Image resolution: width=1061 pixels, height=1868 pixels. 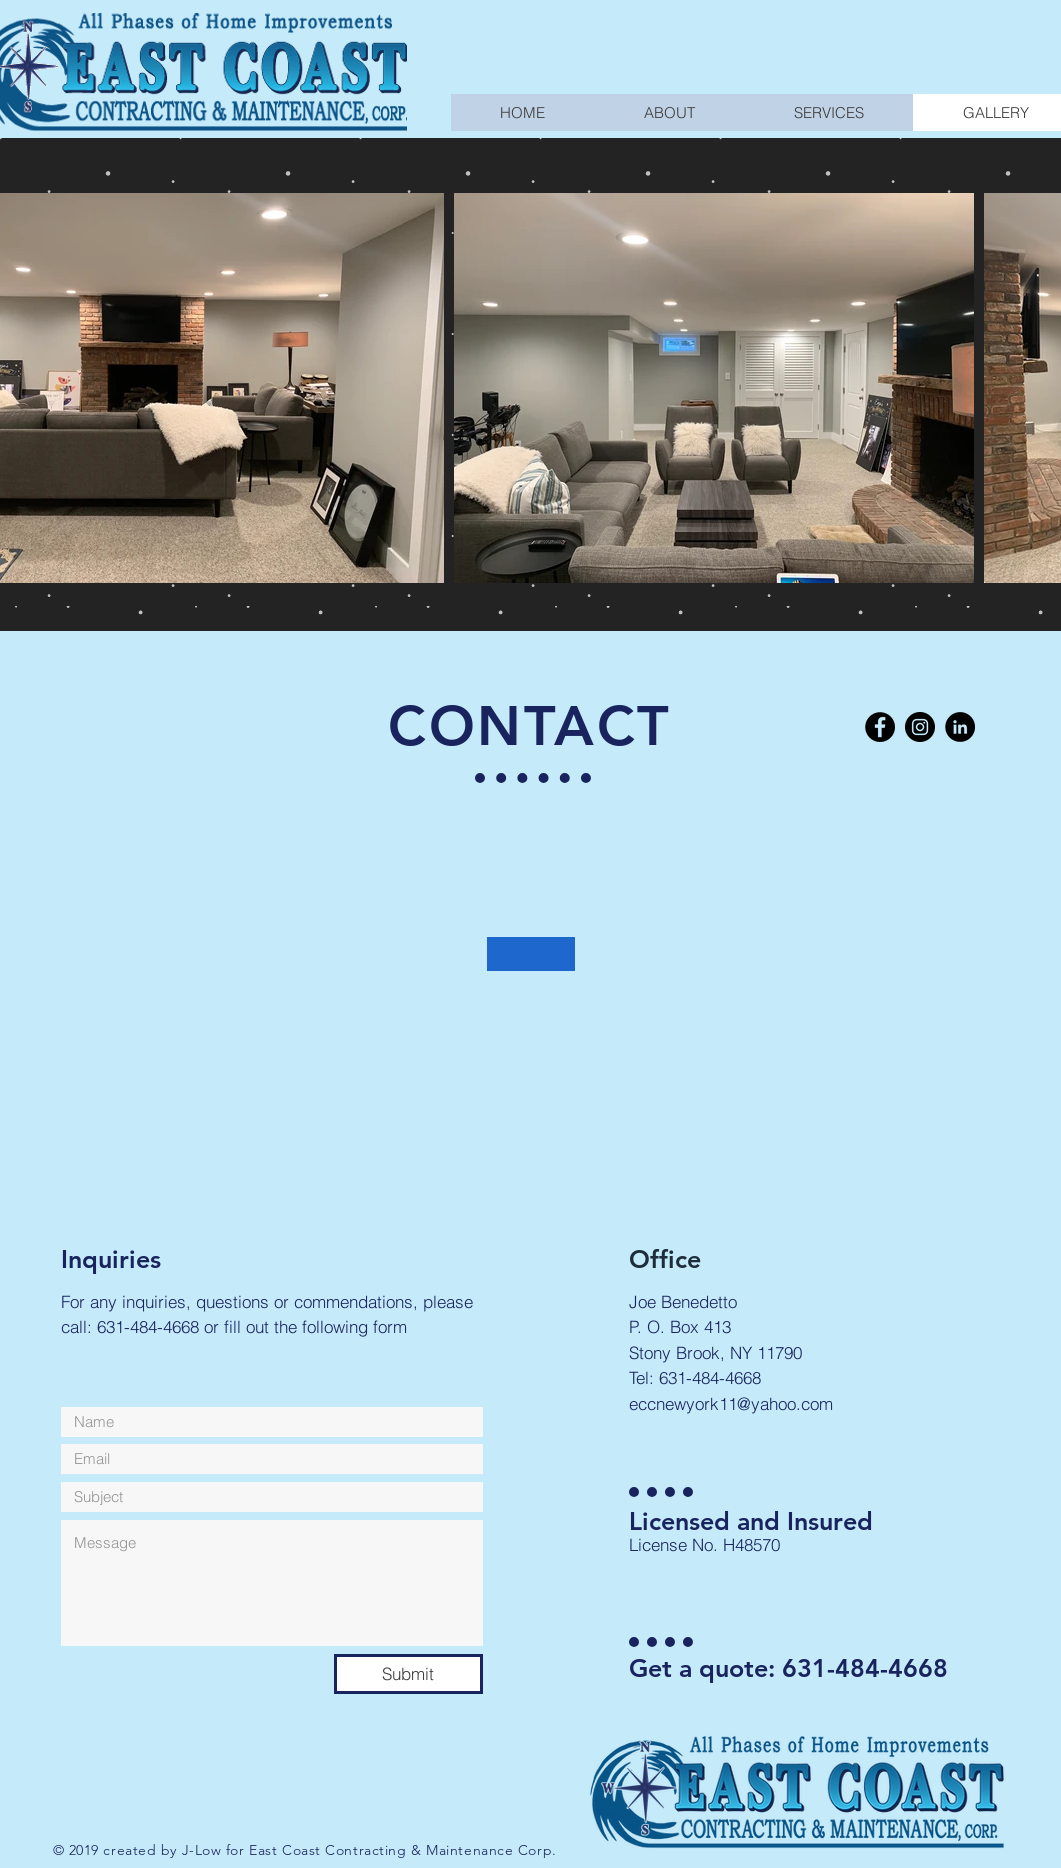 I want to click on [Facebook - Black Circle], so click(x=880, y=727).